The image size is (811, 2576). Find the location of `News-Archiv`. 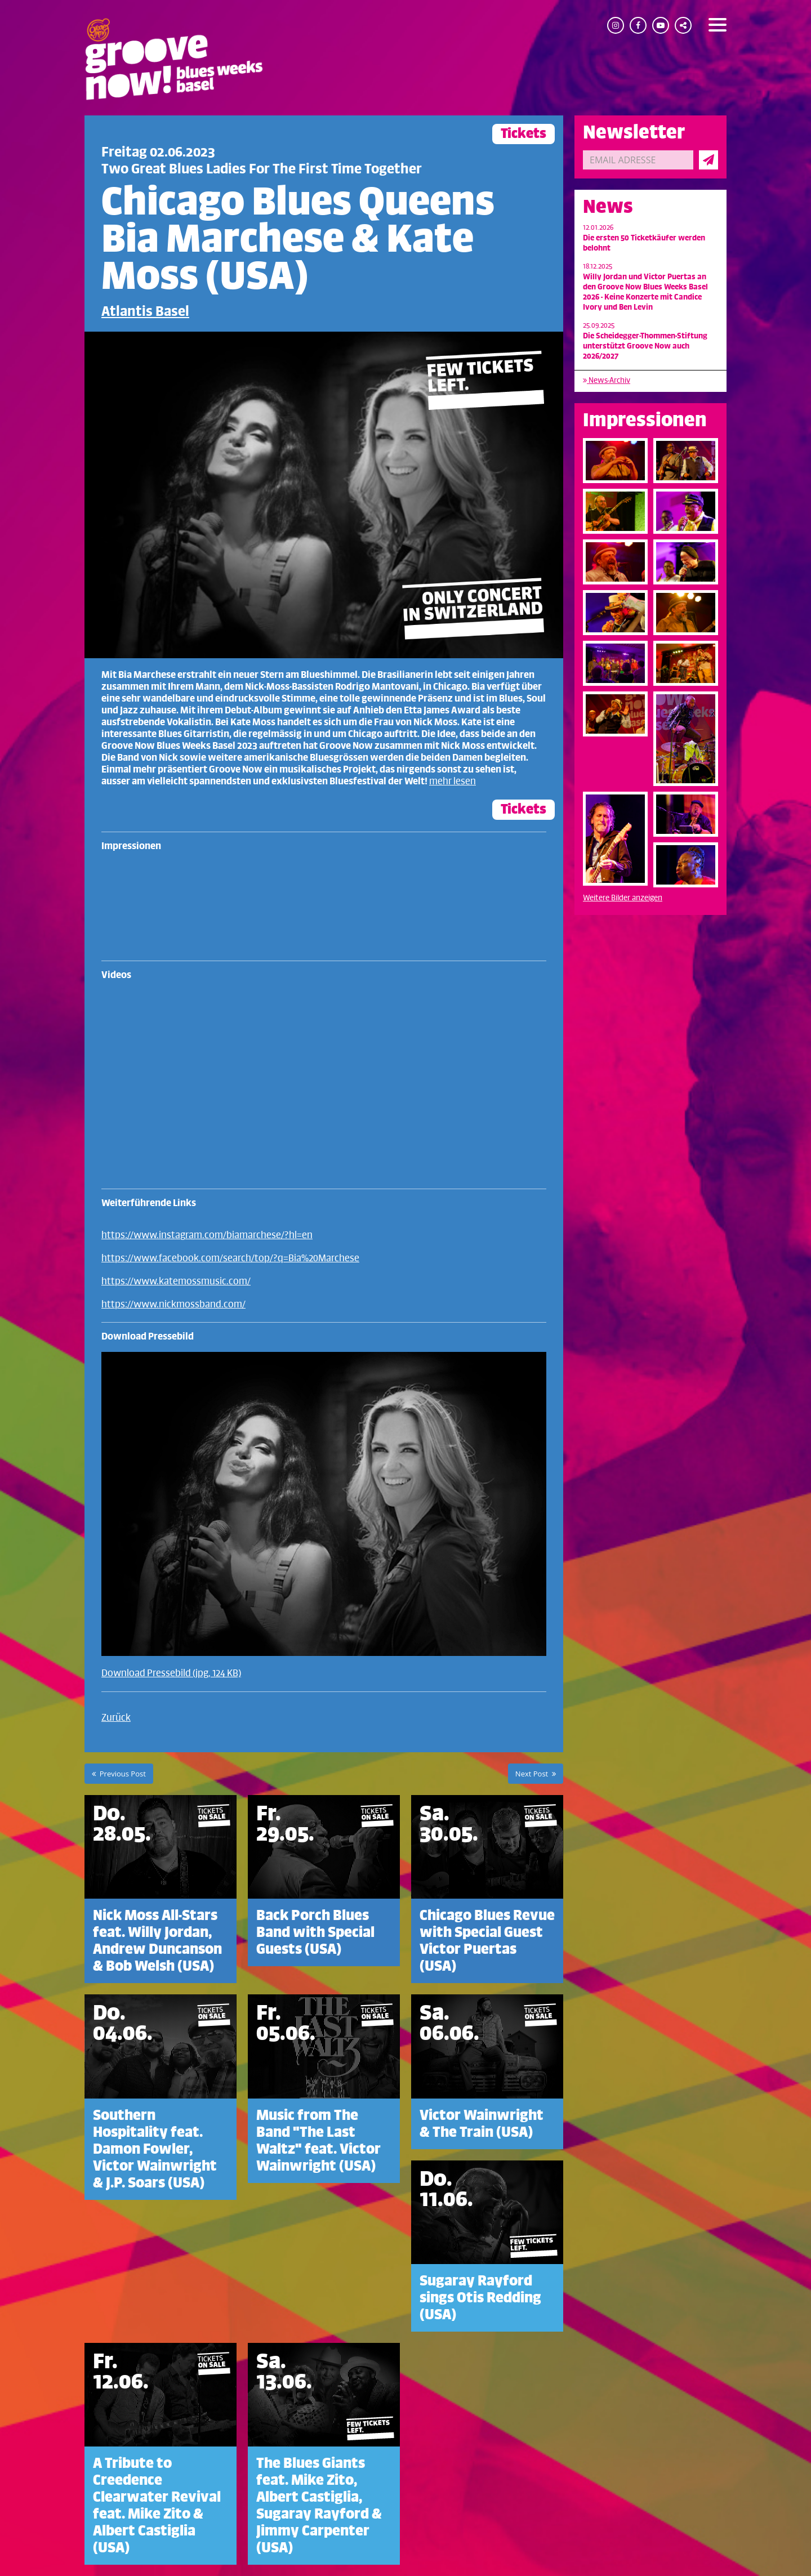

News-Archiv is located at coordinates (606, 380).